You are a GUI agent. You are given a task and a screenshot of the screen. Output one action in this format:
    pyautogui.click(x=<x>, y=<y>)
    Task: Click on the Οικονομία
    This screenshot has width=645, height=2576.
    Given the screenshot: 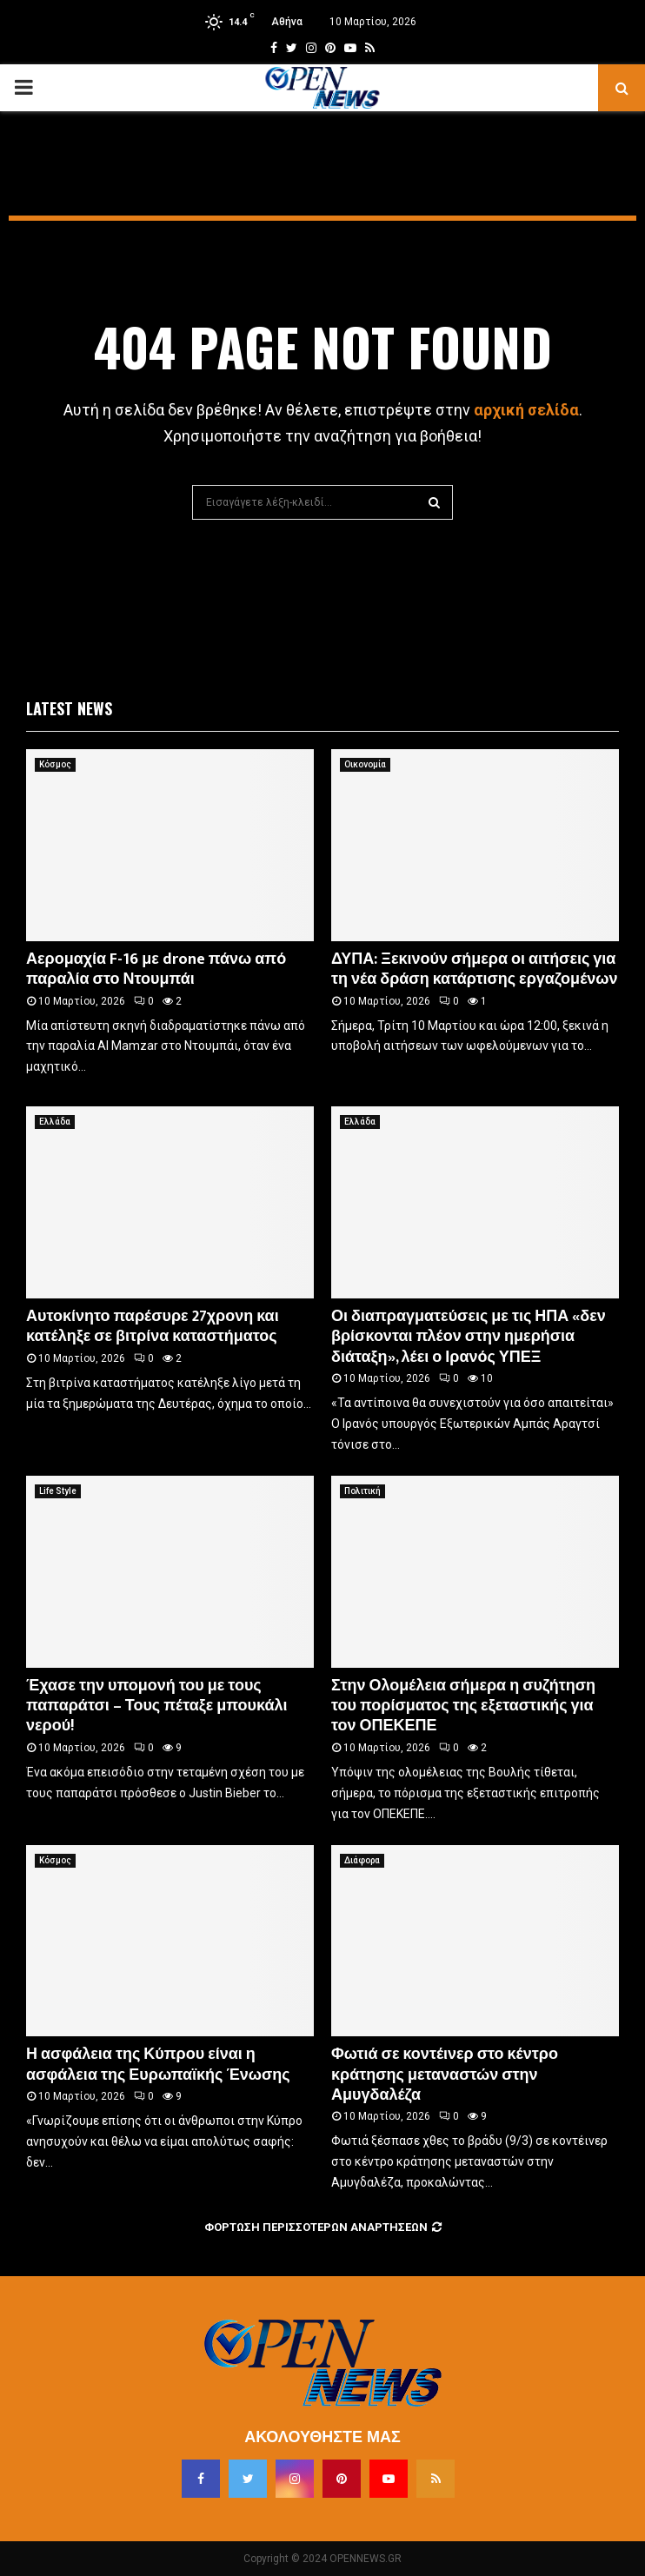 What is the action you would take?
    pyautogui.click(x=365, y=764)
    